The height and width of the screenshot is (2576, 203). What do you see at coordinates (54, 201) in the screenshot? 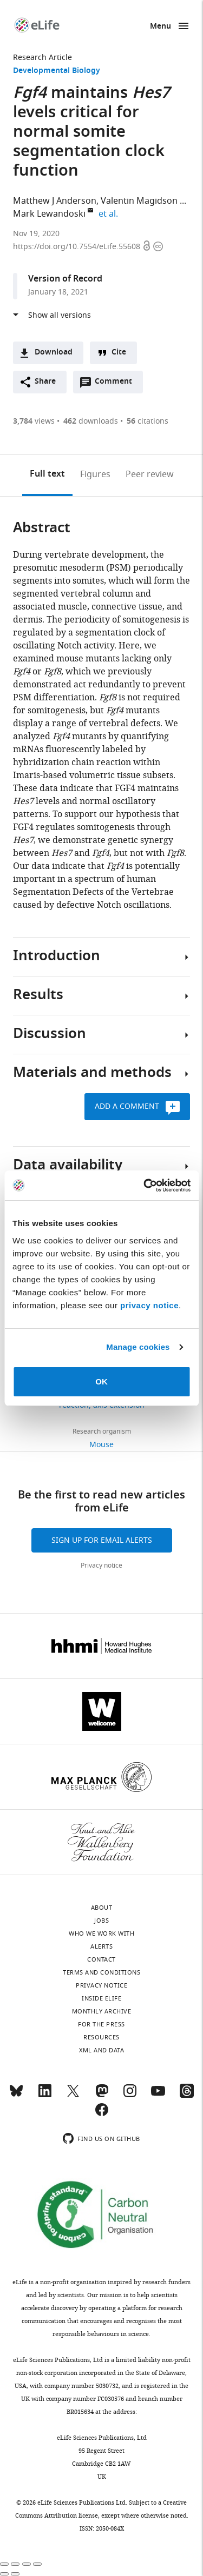
I see `Matthew J Anderson` at bounding box center [54, 201].